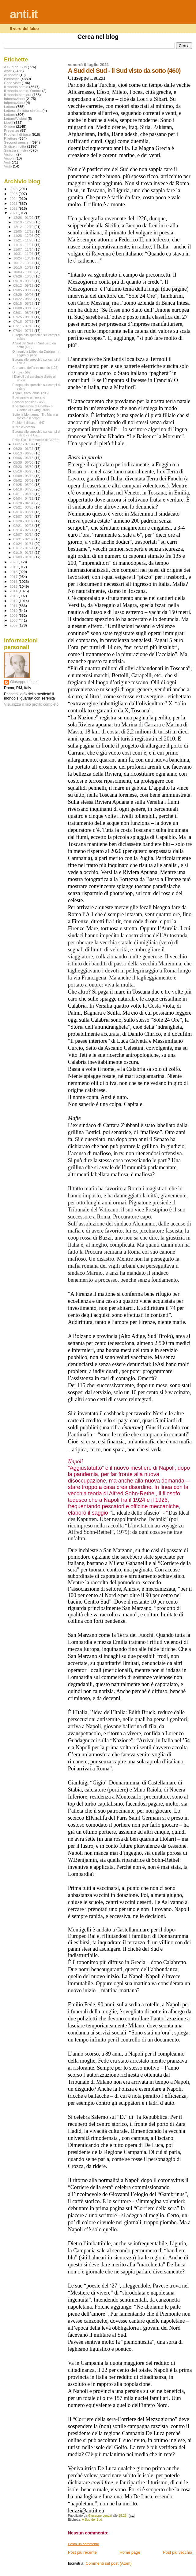 The width and height of the screenshot is (196, 2576). What do you see at coordinates (11, 75) in the screenshot?
I see `Autodafé` at bounding box center [11, 75].